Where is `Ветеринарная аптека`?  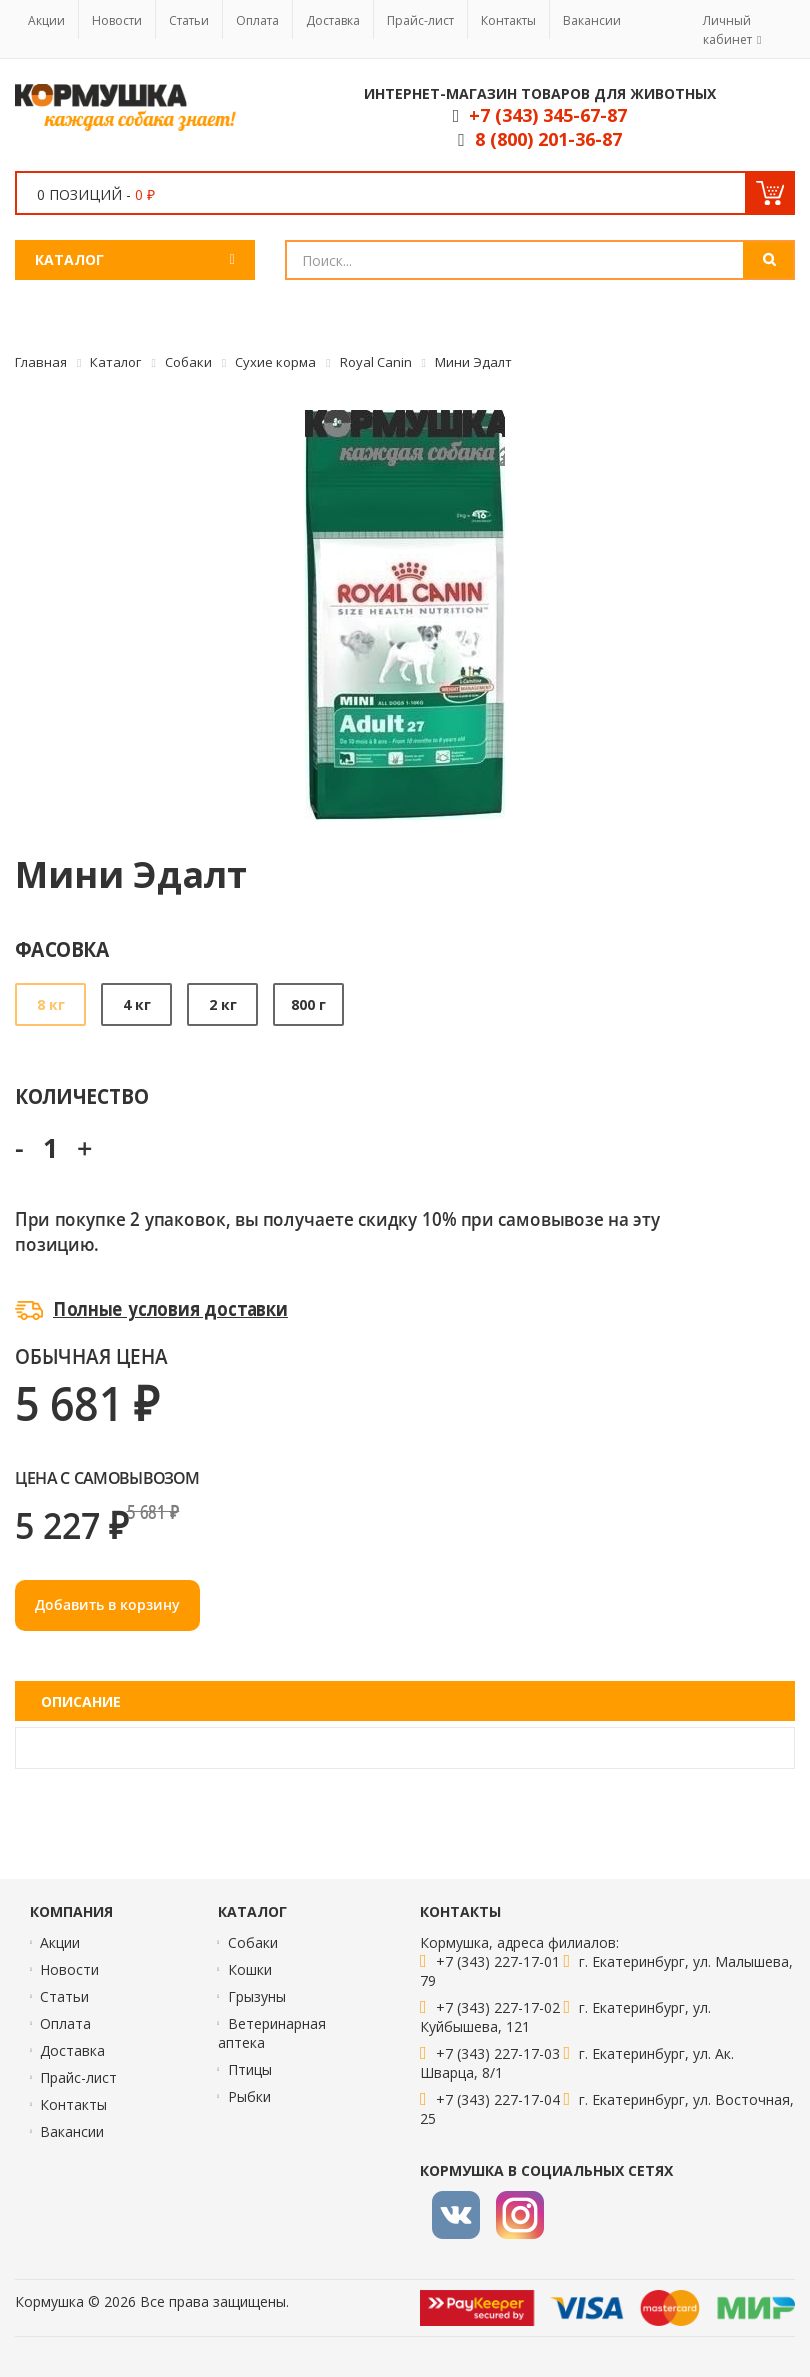
Ветеринарная аптека is located at coordinates (272, 2033).